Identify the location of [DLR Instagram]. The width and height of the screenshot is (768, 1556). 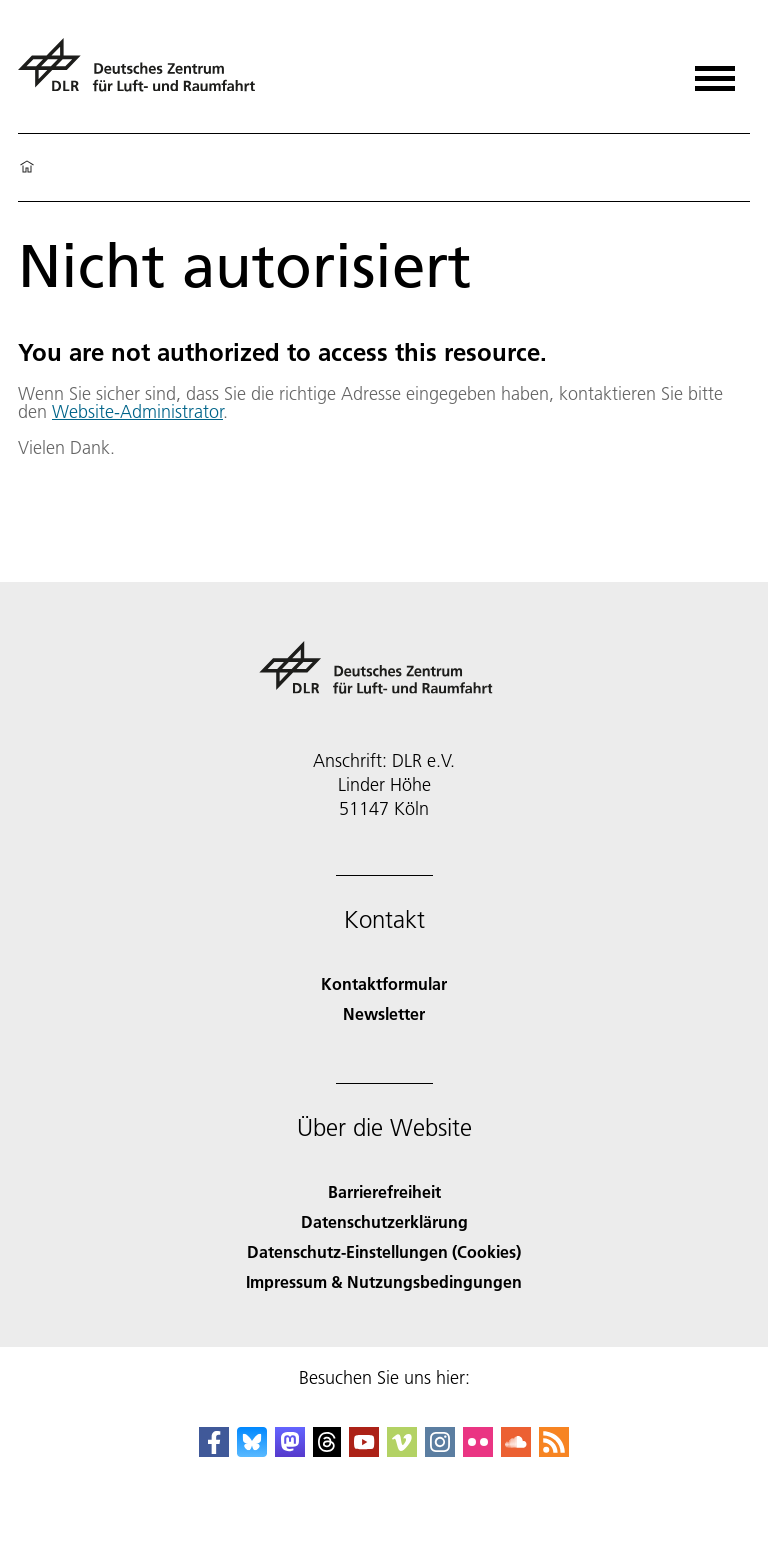
(440, 1450).